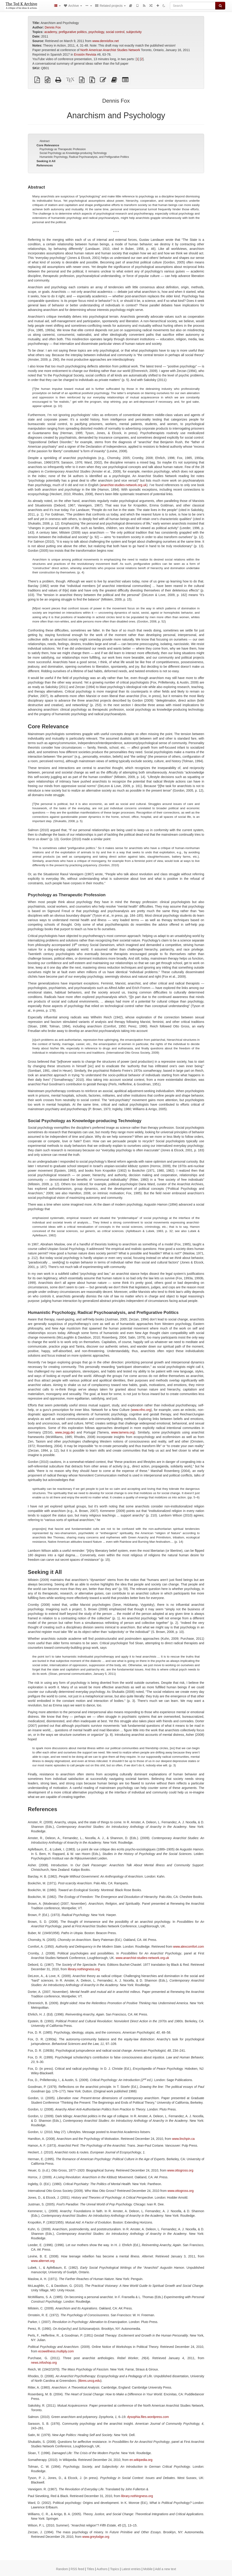 The height and width of the screenshot is (2576, 232). What do you see at coordinates (134, 32) in the screenshot?
I see `subjectivity` at bounding box center [134, 32].